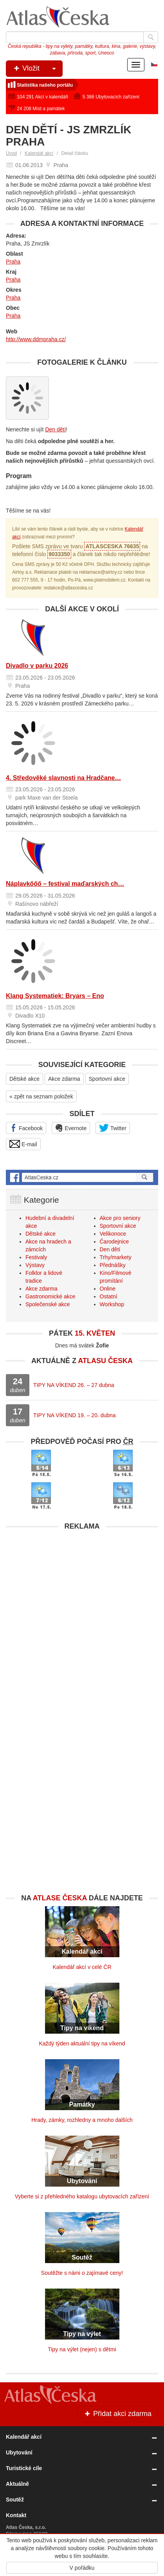 Image resolution: width=164 pixels, height=2576 pixels. Describe the element at coordinates (113, 1265) in the screenshot. I see `Přednášky` at that location.